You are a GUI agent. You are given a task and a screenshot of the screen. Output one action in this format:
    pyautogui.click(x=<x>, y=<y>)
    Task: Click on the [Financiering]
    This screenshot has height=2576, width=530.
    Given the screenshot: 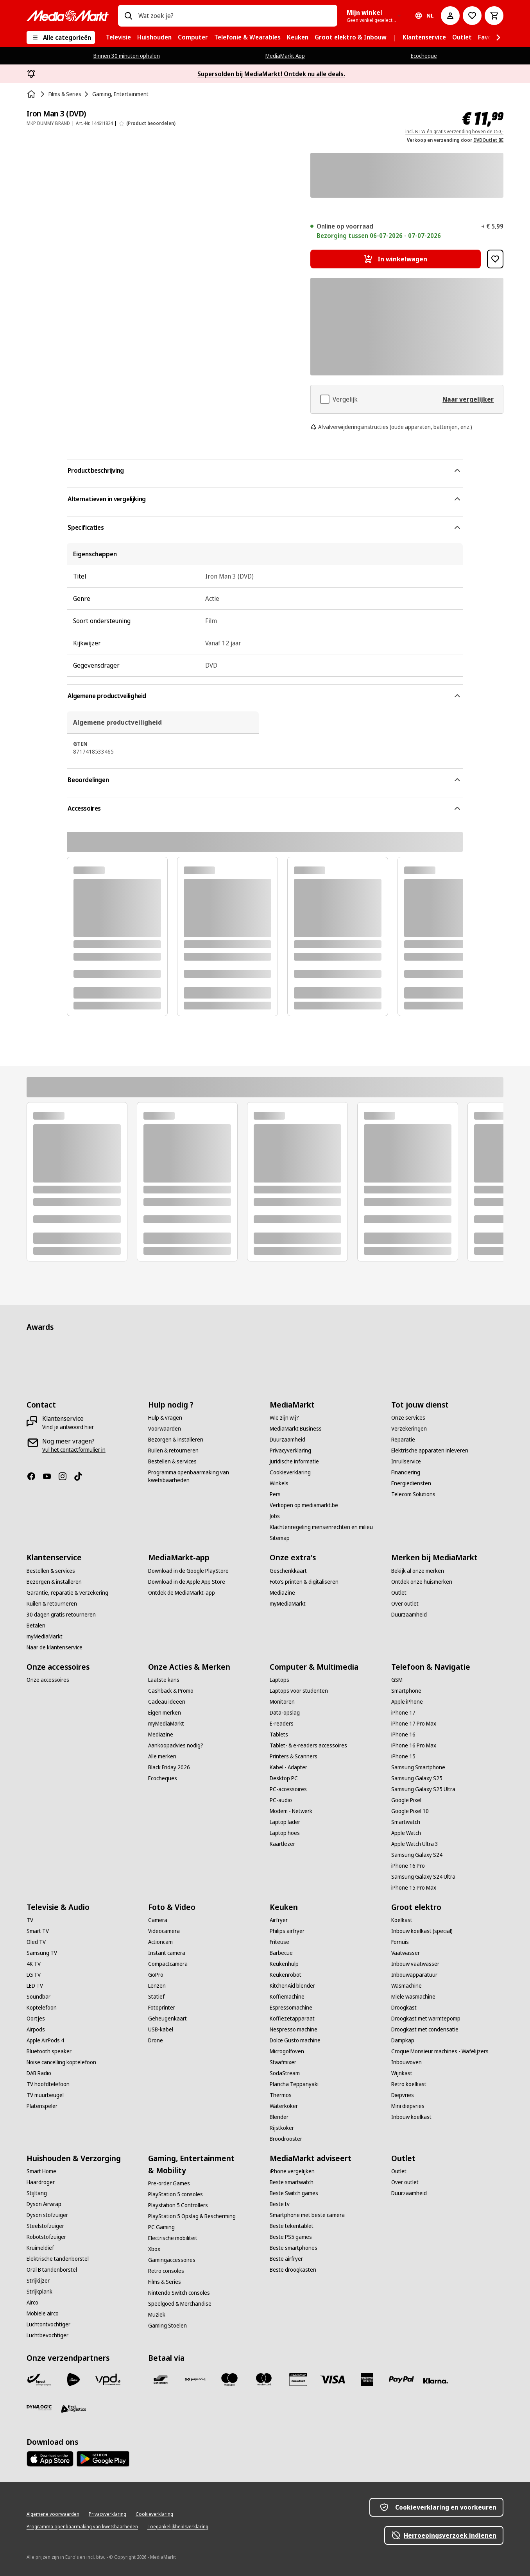 What is the action you would take?
    pyautogui.click(x=405, y=1472)
    